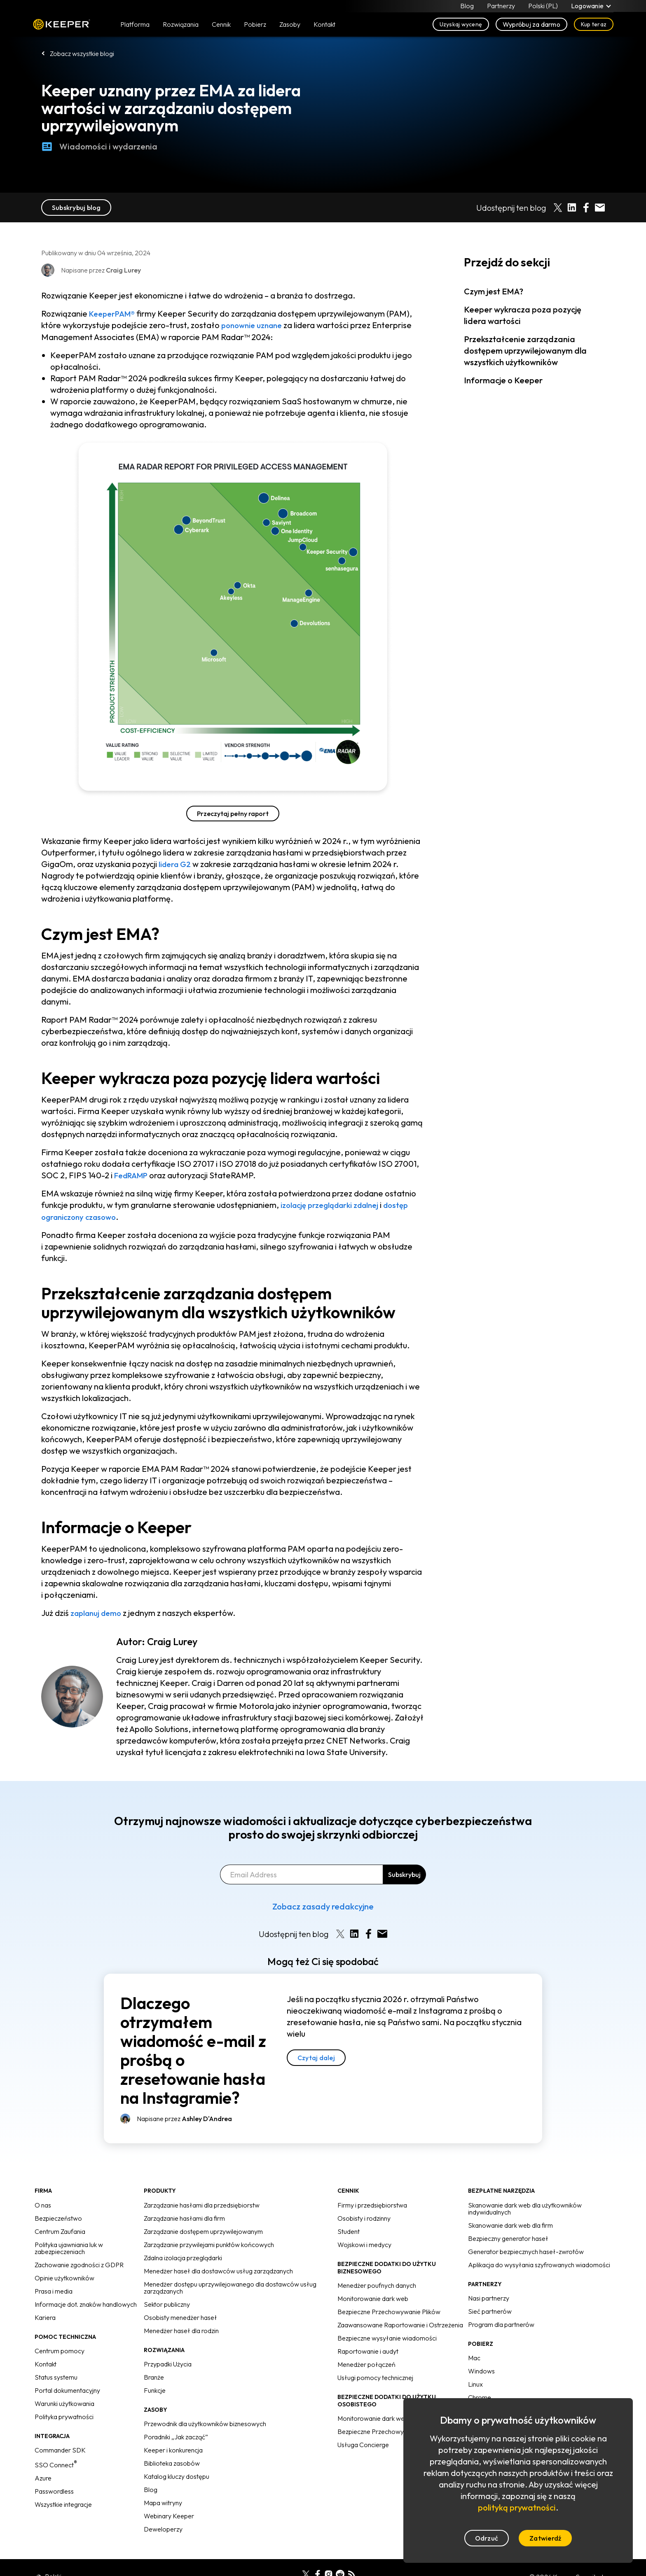  What do you see at coordinates (155, 2389) in the screenshot?
I see `Funkcje` at bounding box center [155, 2389].